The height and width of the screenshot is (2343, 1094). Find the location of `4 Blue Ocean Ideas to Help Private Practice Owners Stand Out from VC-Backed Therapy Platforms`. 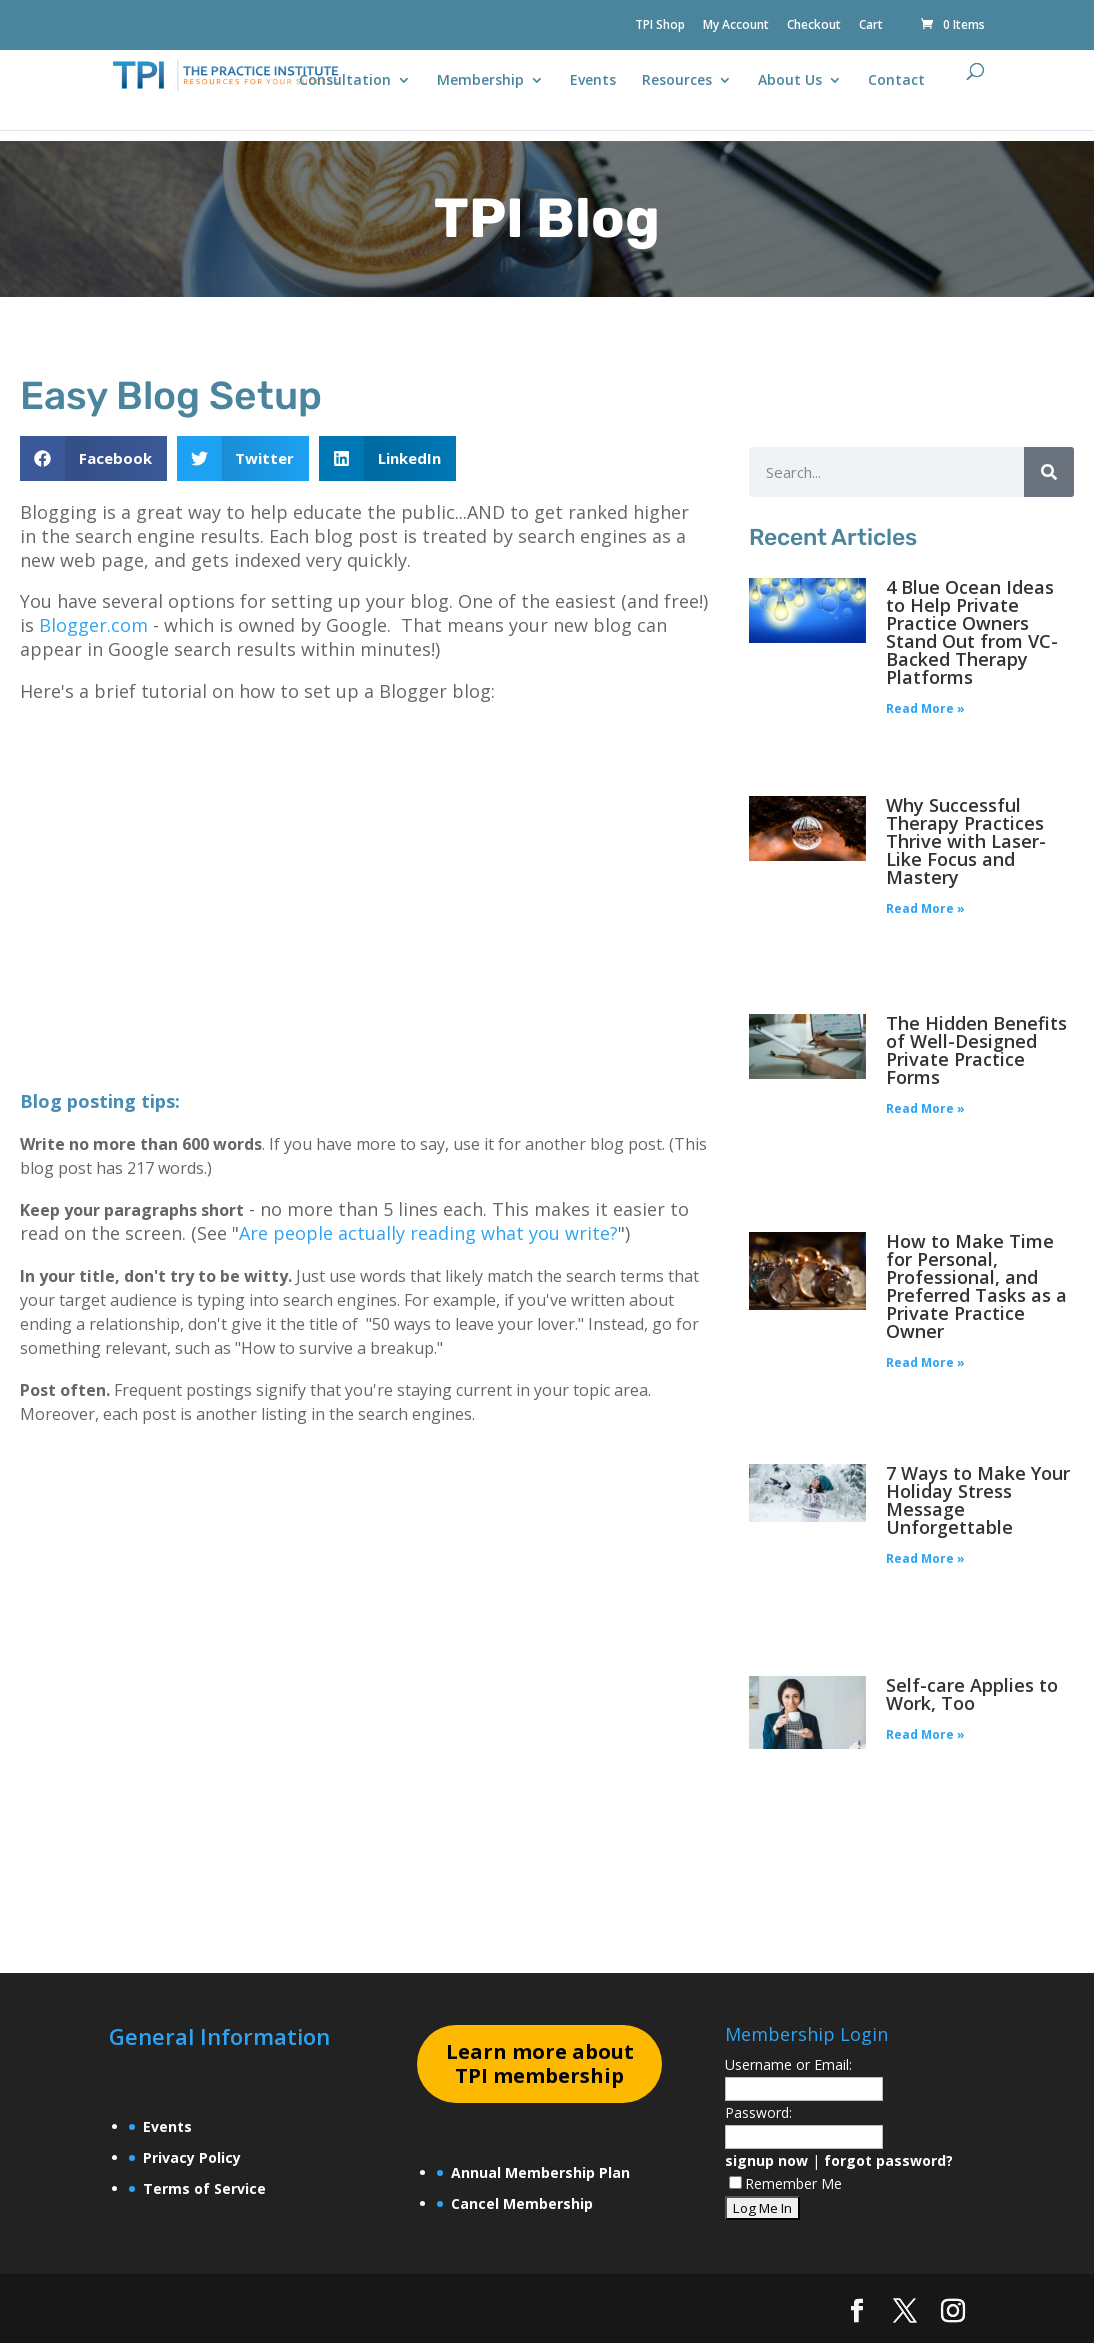

4 Blue Ocean Ideas to Help Private Practice Owners Stand Out from VC-Backed Therapy Platforms is located at coordinates (972, 632).